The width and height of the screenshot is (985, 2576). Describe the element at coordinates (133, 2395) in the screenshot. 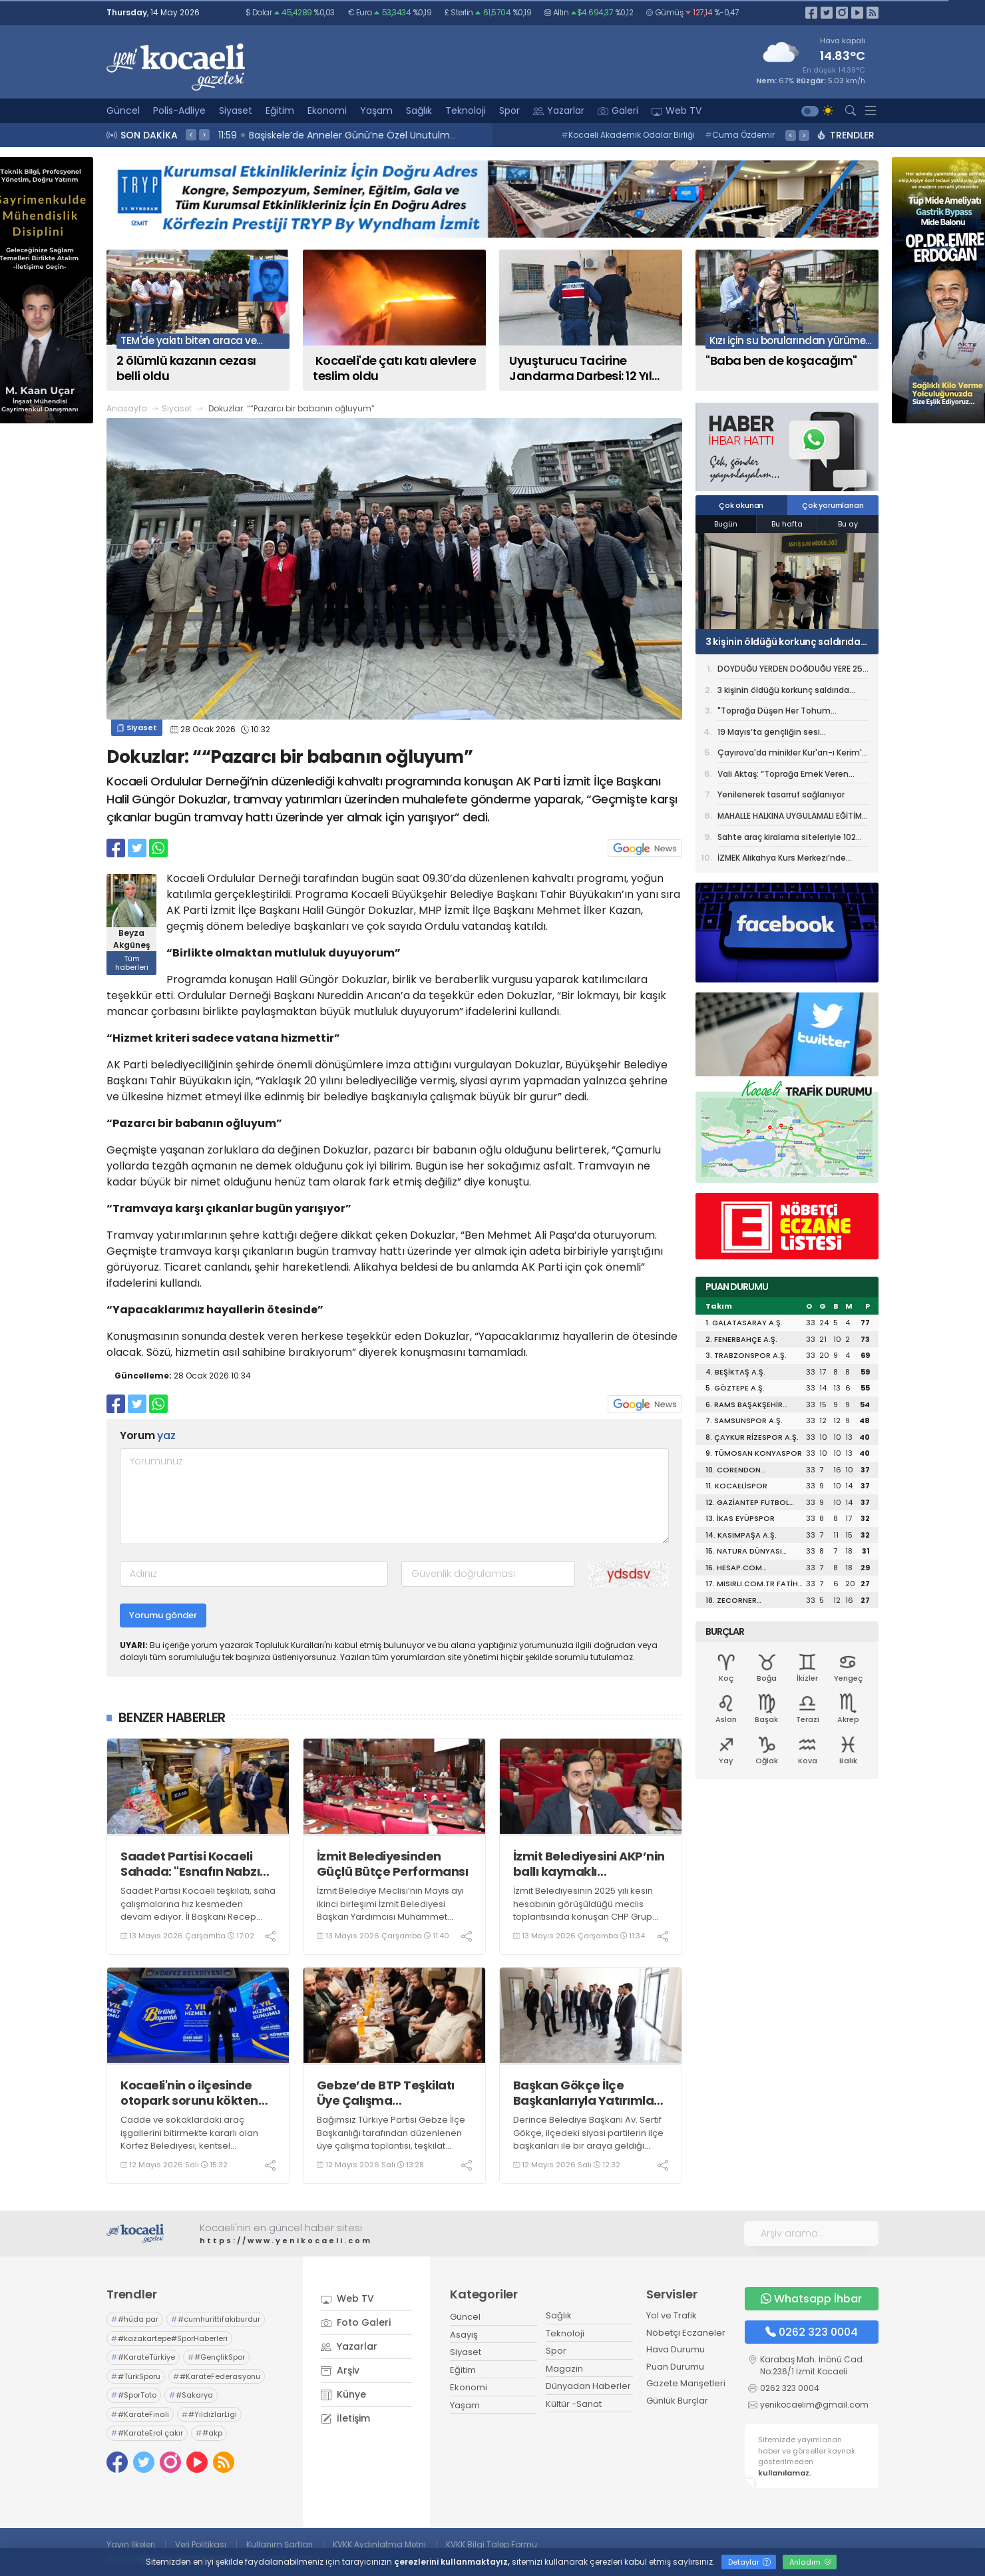

I see `#SporToto` at that location.